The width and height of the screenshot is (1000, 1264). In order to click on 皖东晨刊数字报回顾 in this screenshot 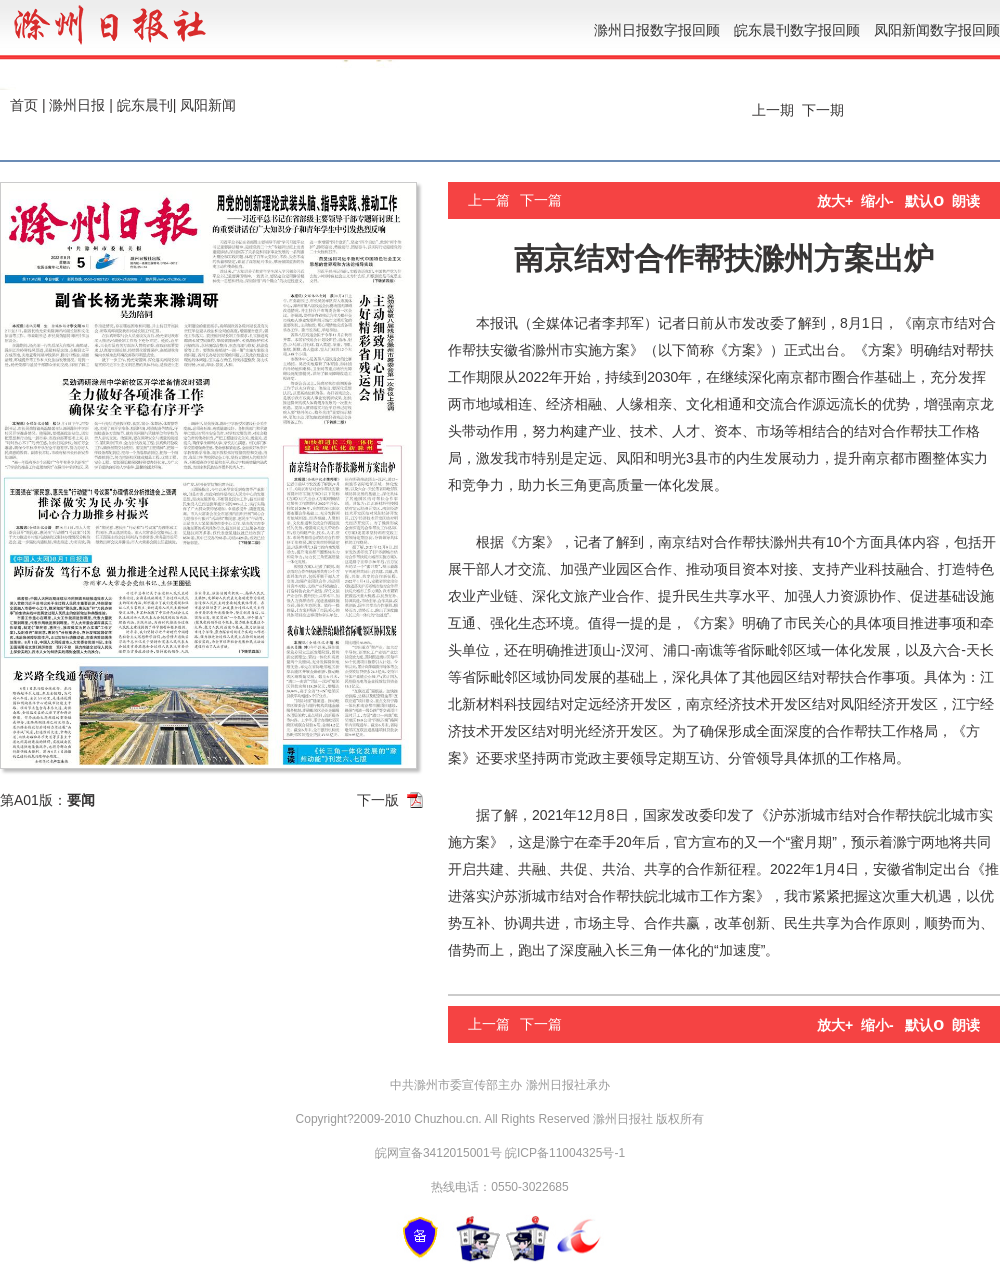, I will do `click(797, 30)`.